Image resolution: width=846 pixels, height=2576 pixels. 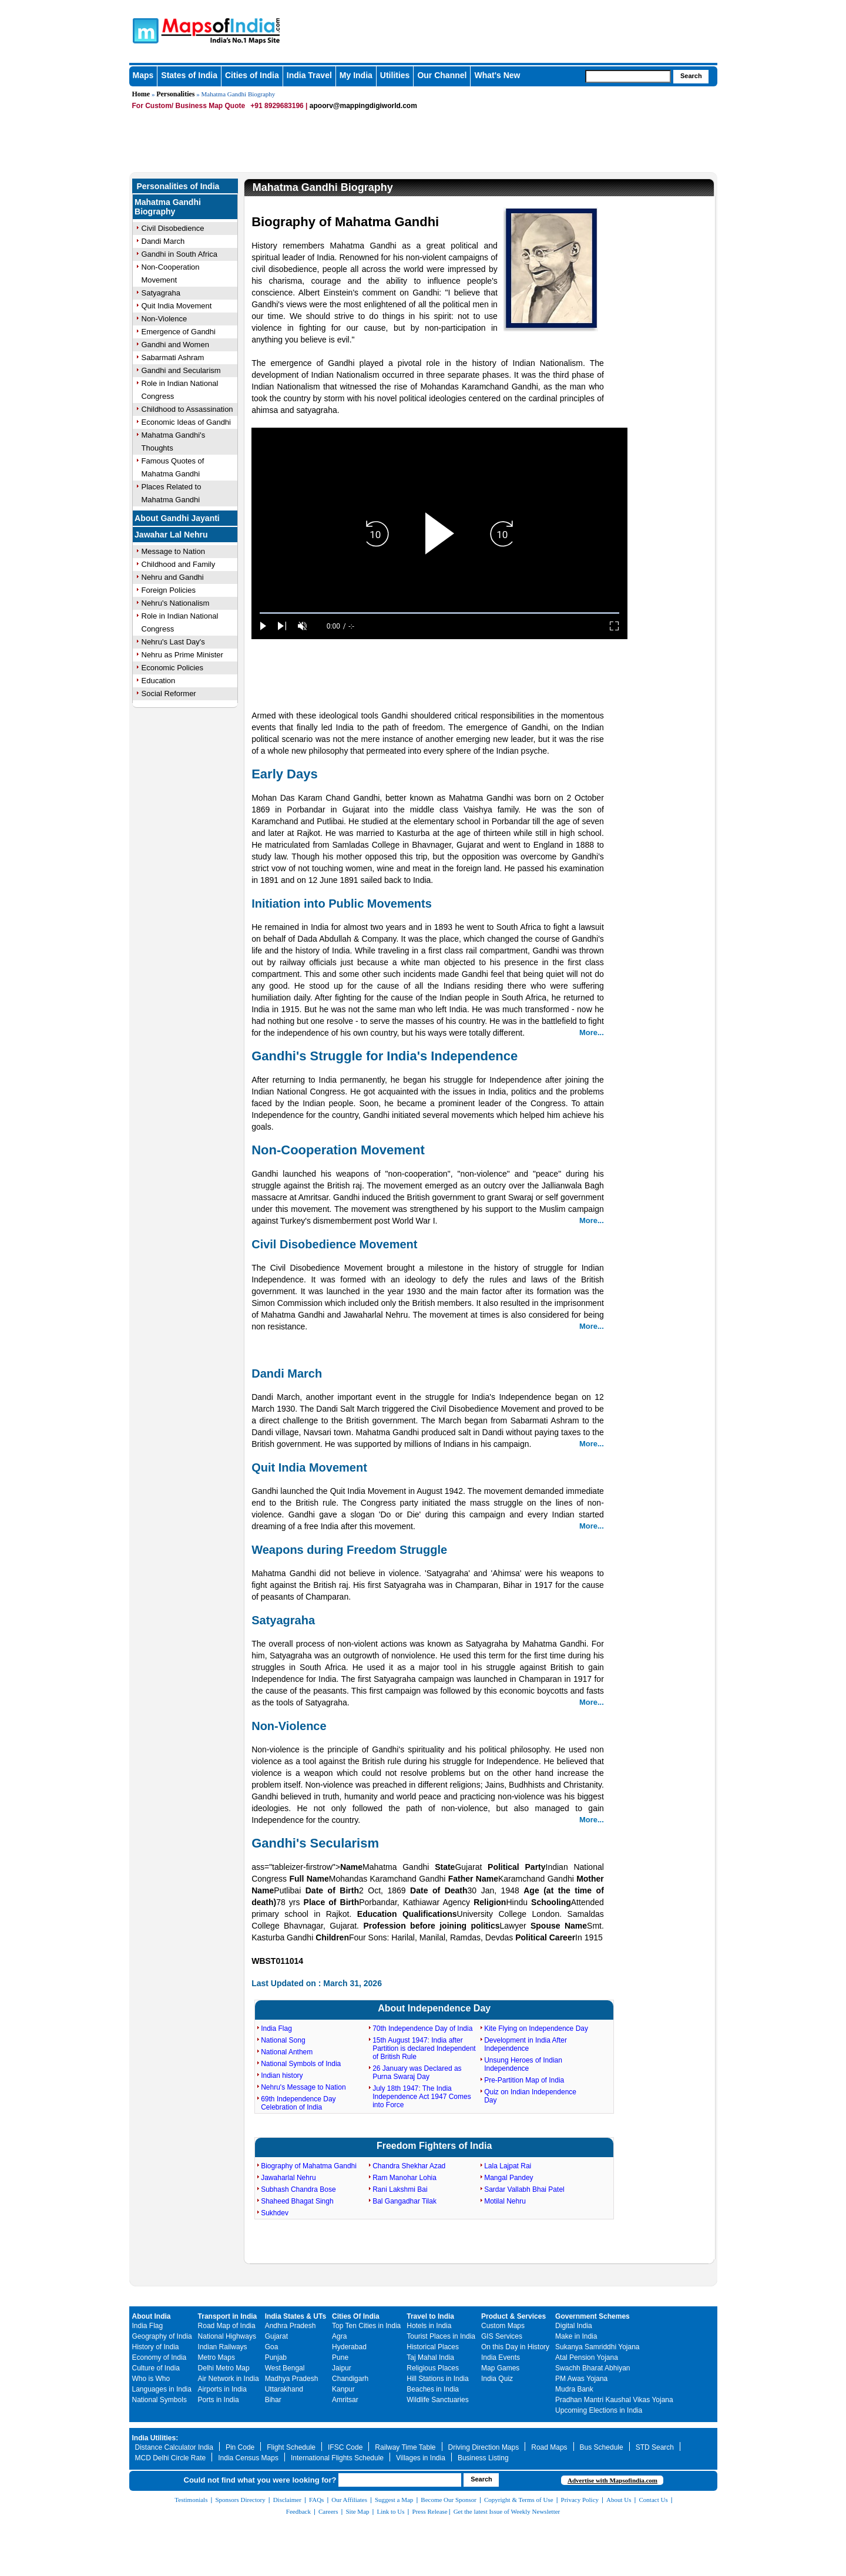 What do you see at coordinates (655, 2447) in the screenshot?
I see `STD Search` at bounding box center [655, 2447].